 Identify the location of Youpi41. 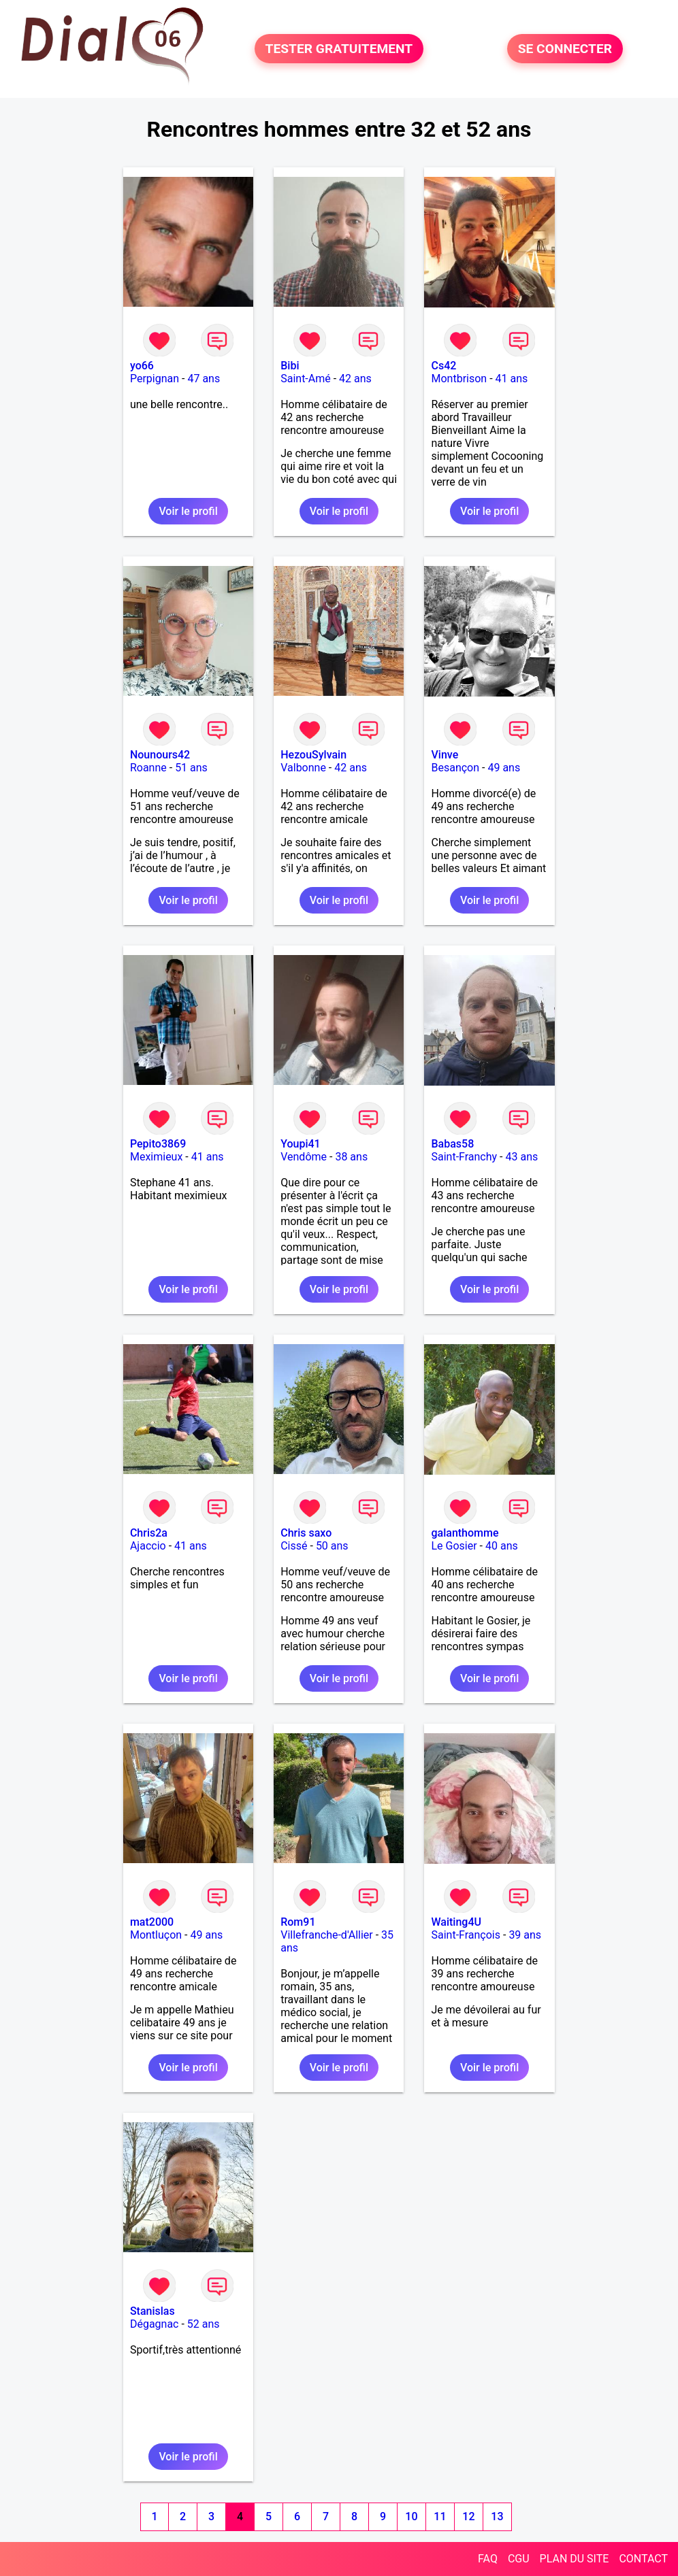
(300, 1143).